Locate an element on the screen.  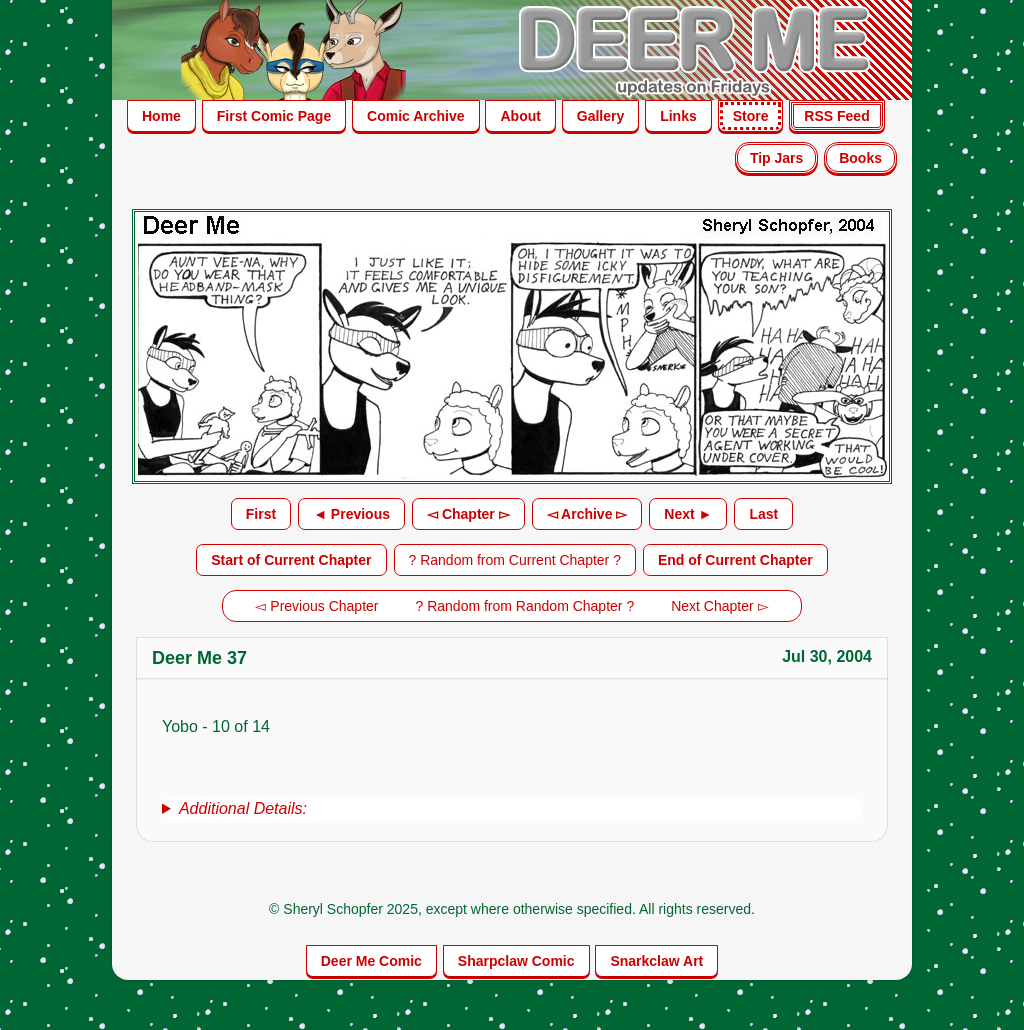
RSS Feed is located at coordinates (836, 116).